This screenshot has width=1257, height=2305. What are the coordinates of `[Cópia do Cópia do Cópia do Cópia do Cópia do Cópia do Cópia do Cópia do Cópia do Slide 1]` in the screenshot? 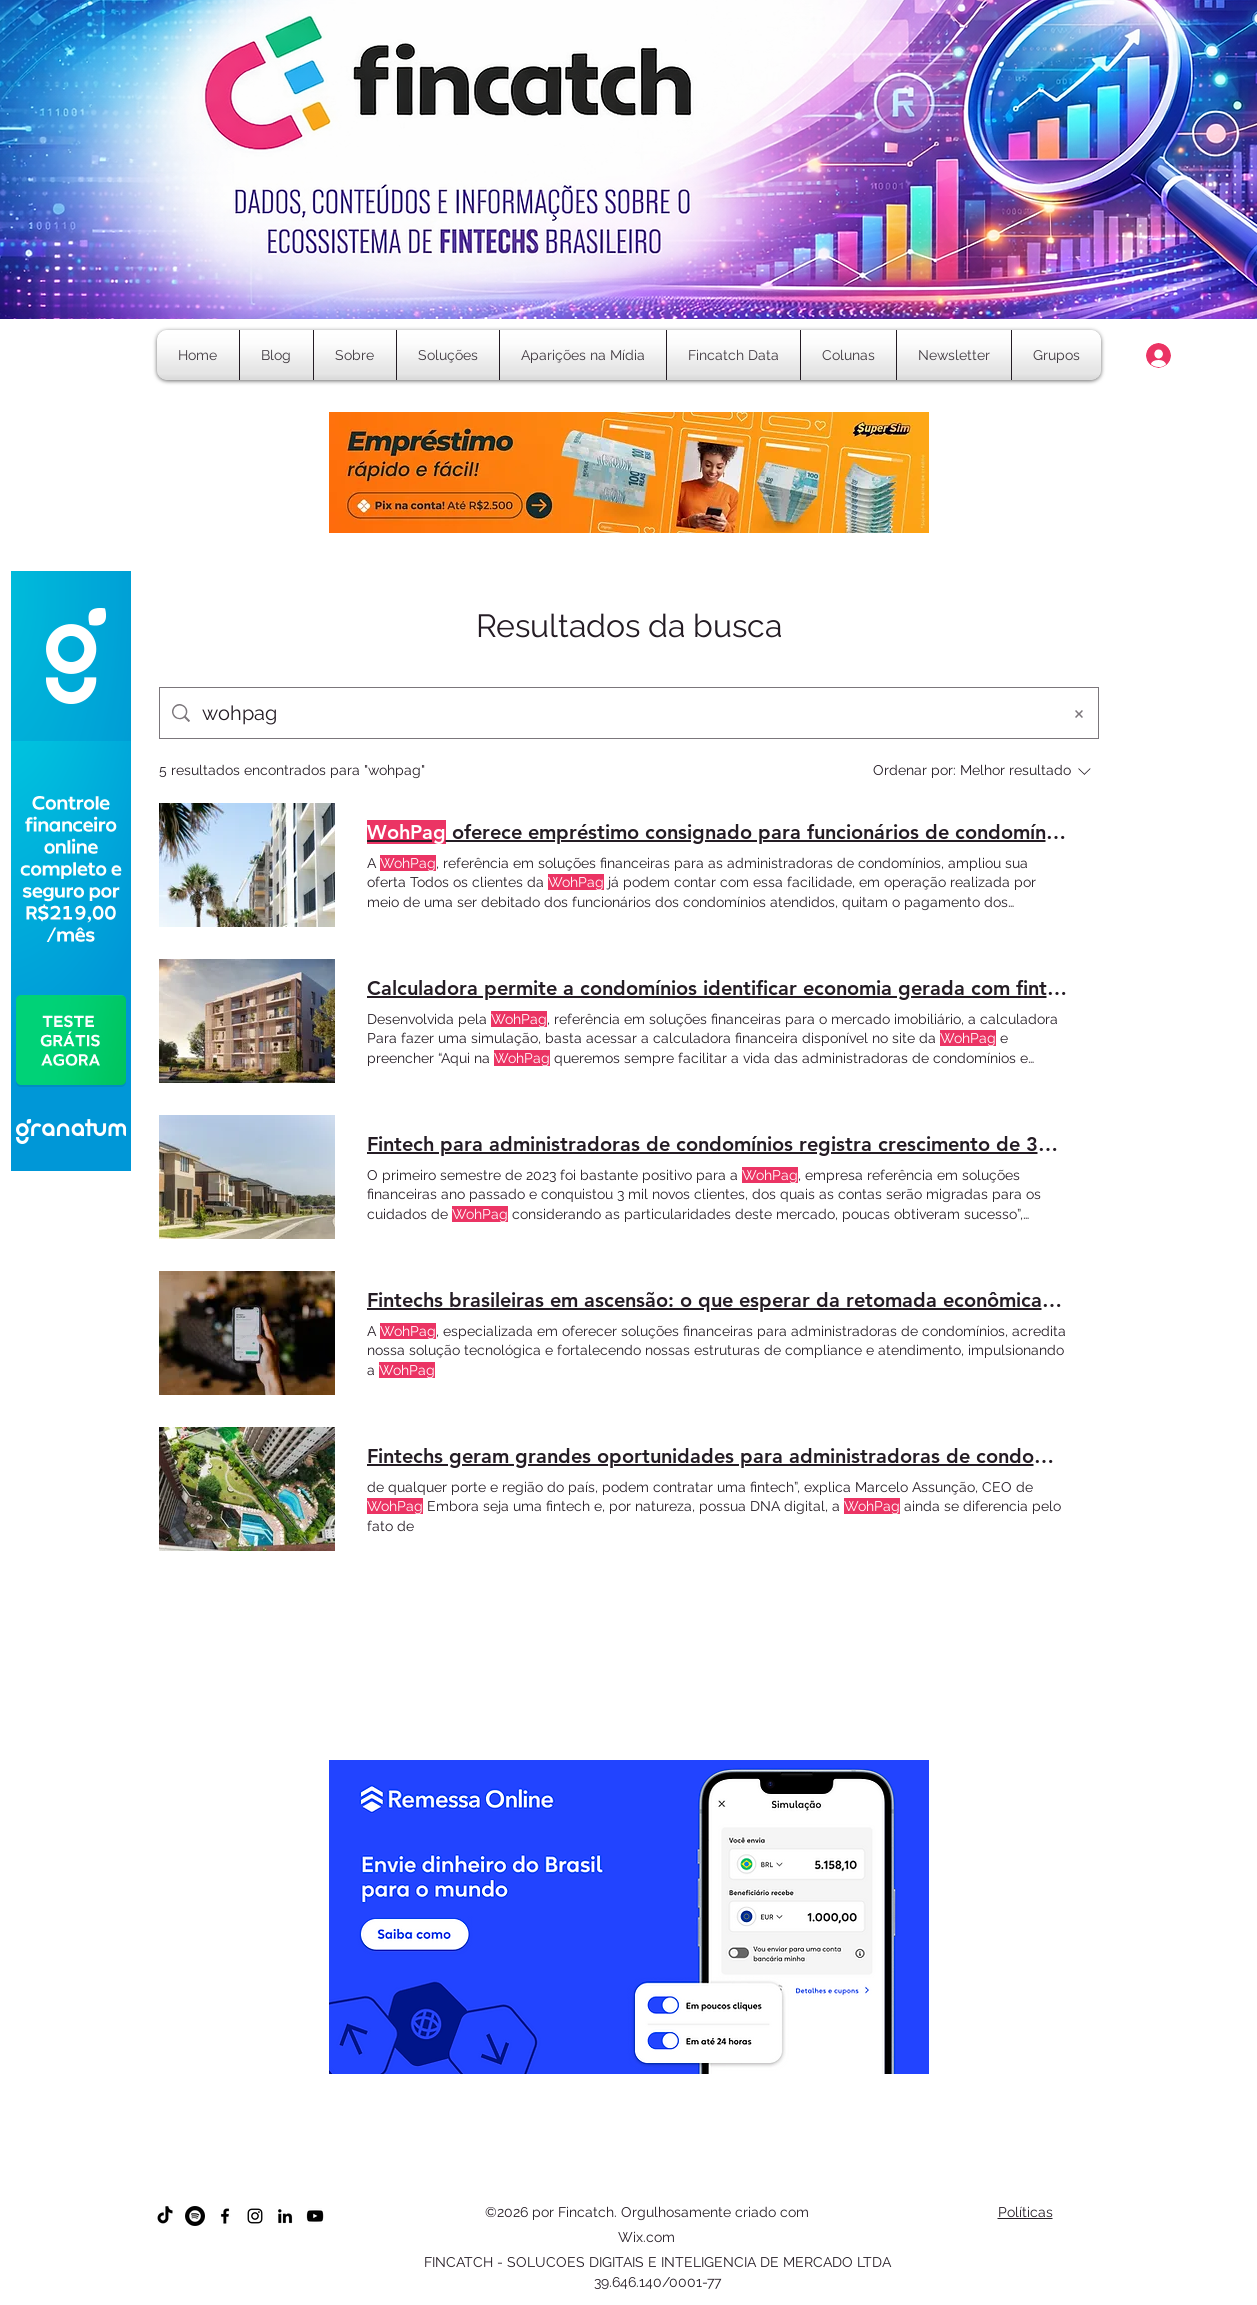 It's located at (709, 2150).